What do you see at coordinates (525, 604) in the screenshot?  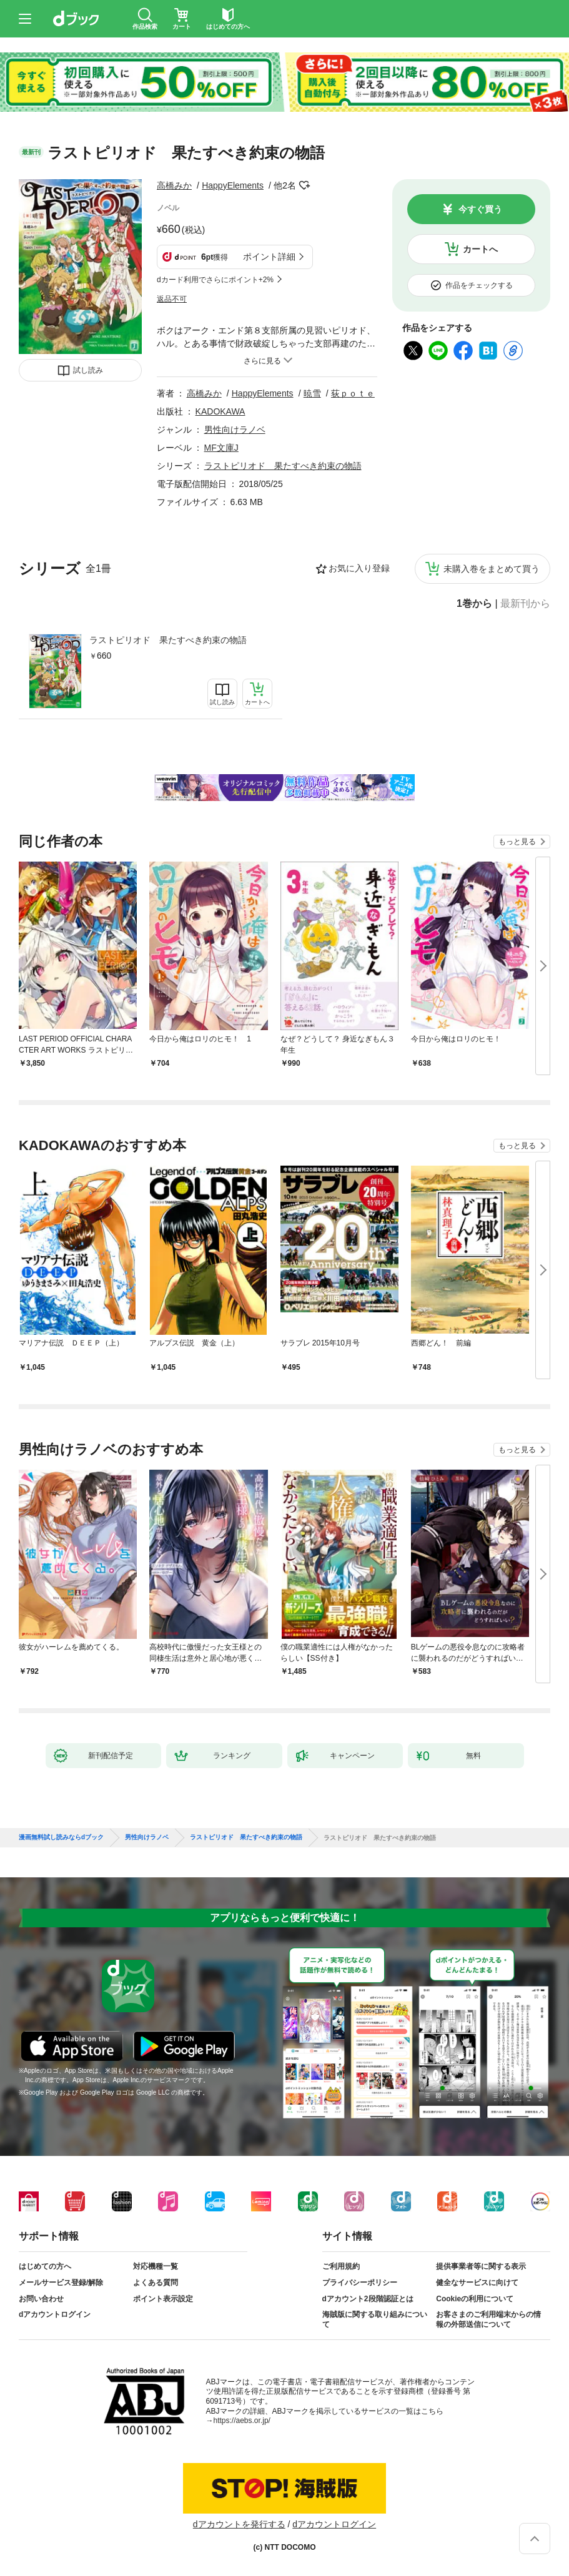 I see `最新刊から` at bounding box center [525, 604].